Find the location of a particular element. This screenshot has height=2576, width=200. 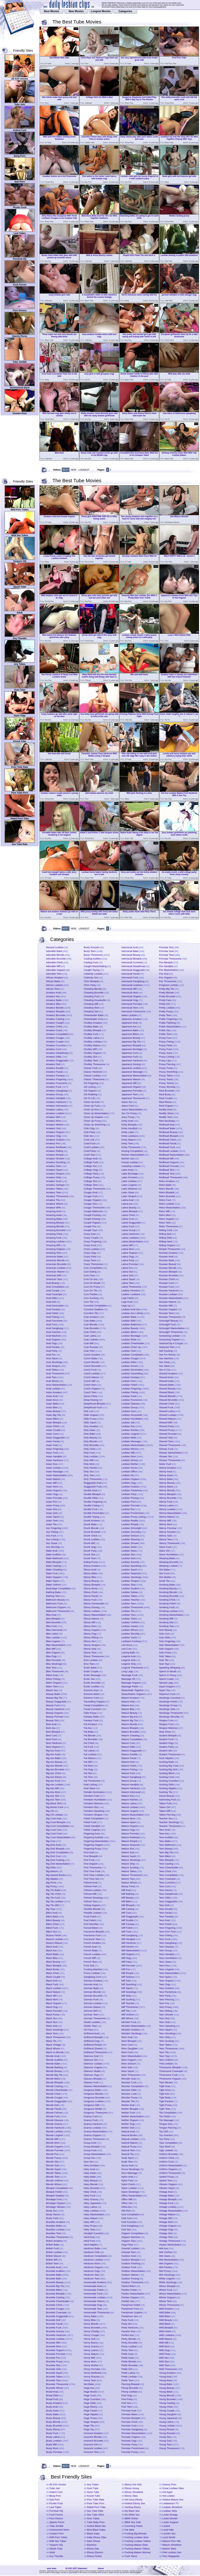

Amateur Mom is located at coordinates (53, 1120).